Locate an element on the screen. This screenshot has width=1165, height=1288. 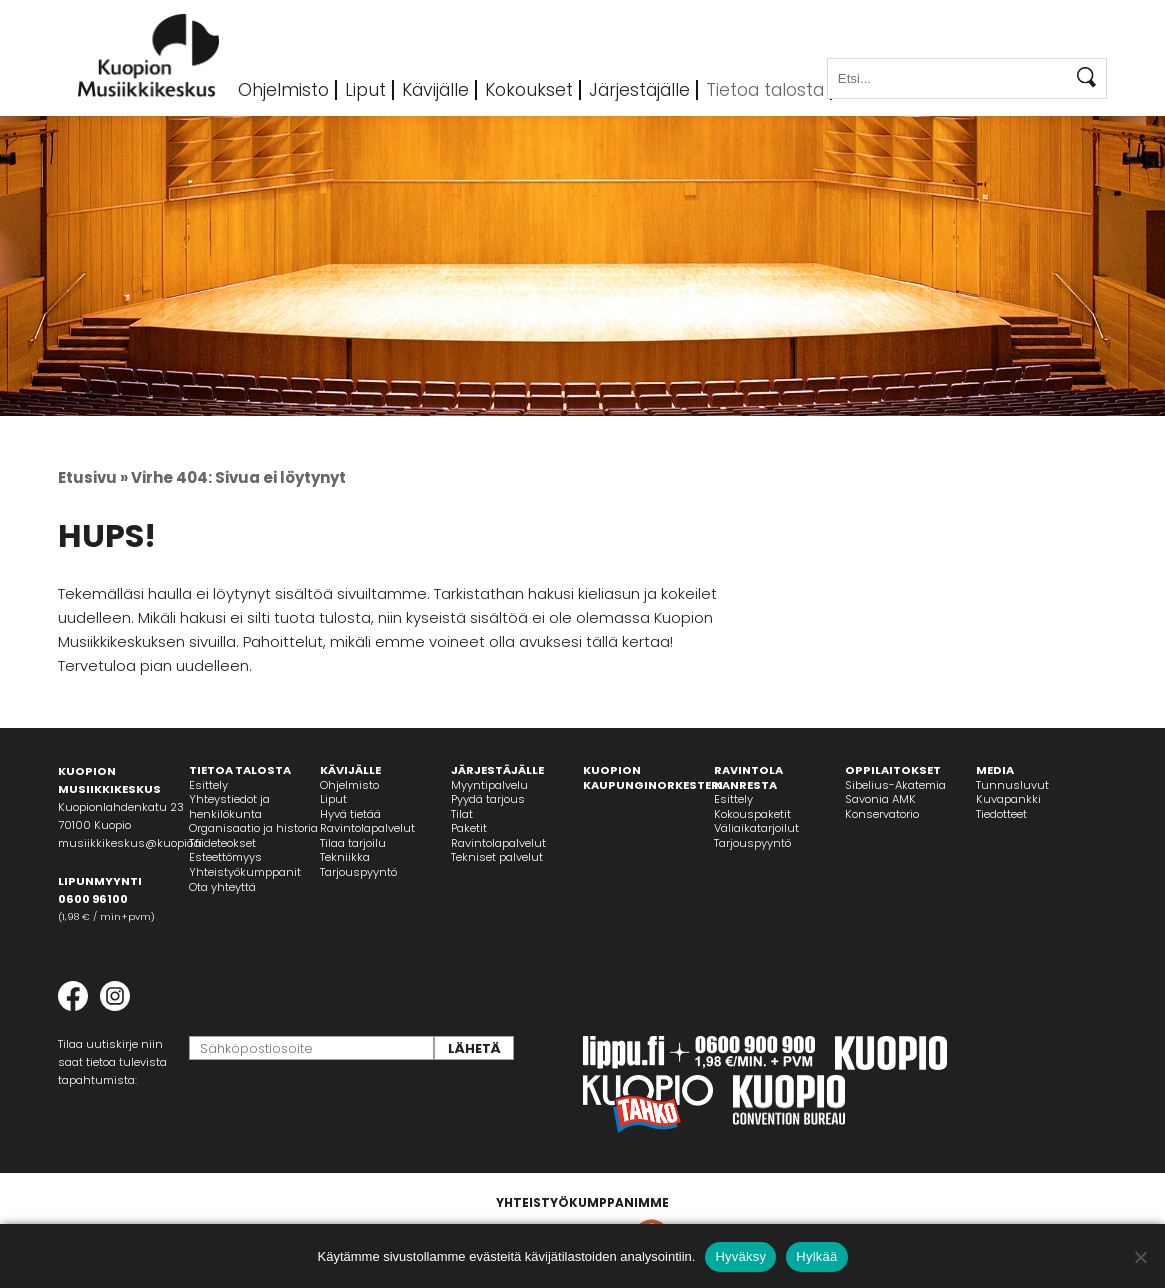
Tekniikka is located at coordinates (345, 857).